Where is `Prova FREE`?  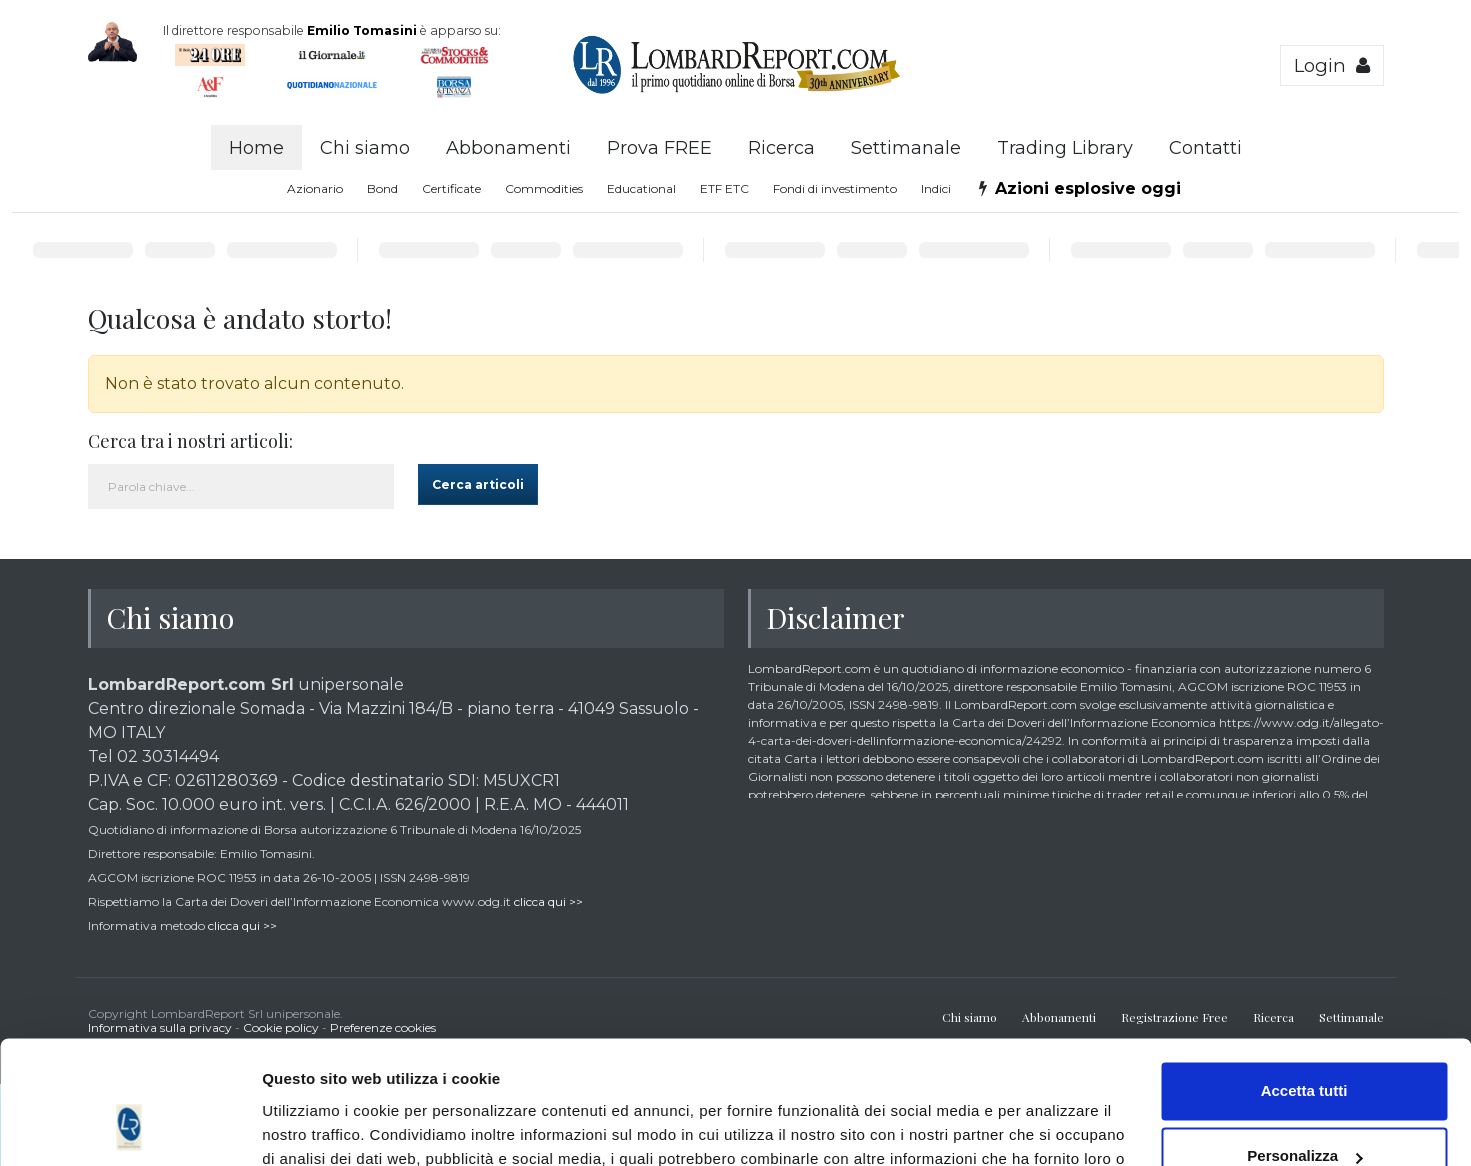
Prova FREE is located at coordinates (659, 148).